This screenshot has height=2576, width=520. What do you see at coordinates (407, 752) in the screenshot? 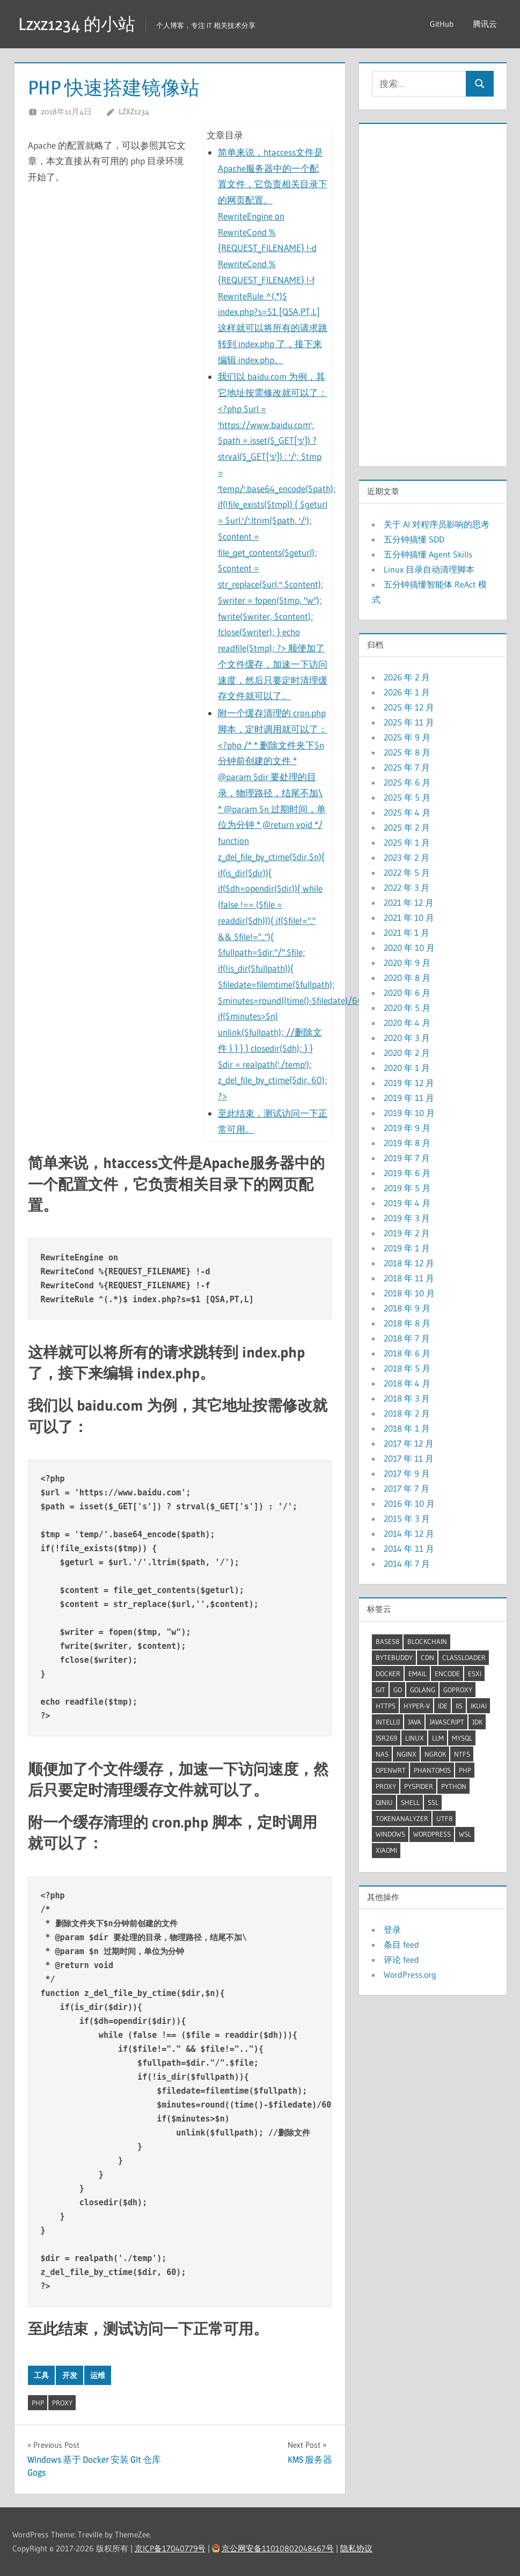
I see `2025 年 8 月` at bounding box center [407, 752].